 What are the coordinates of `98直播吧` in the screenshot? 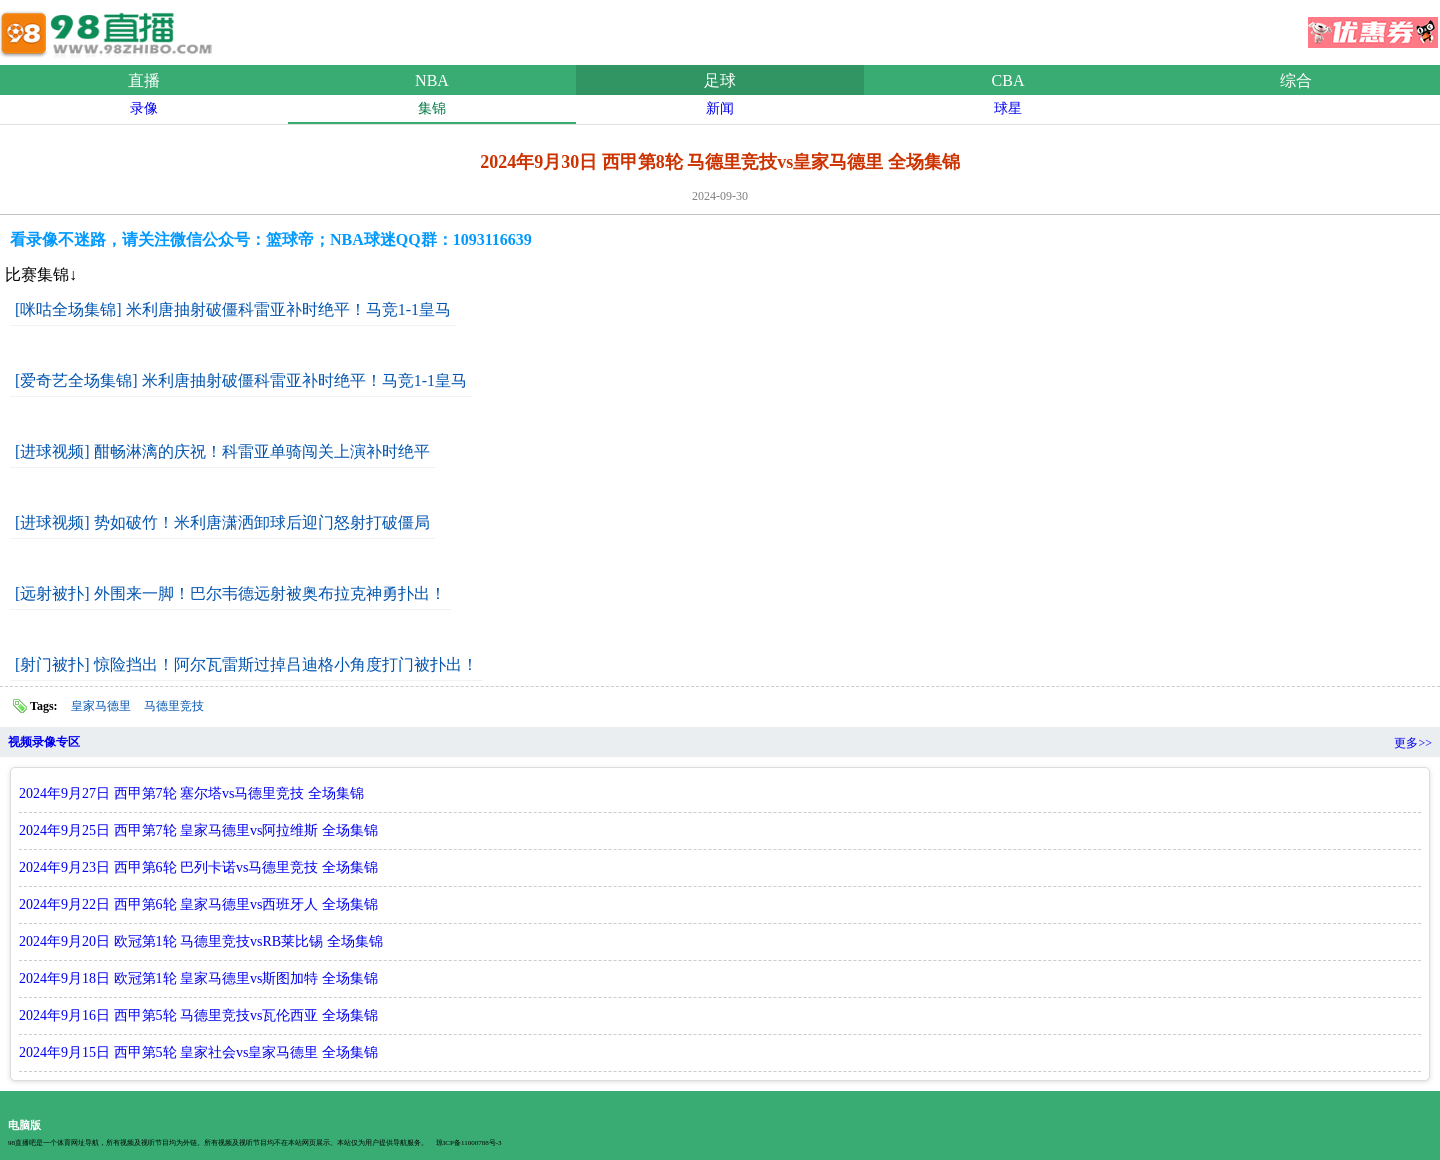 It's located at (110, 29).